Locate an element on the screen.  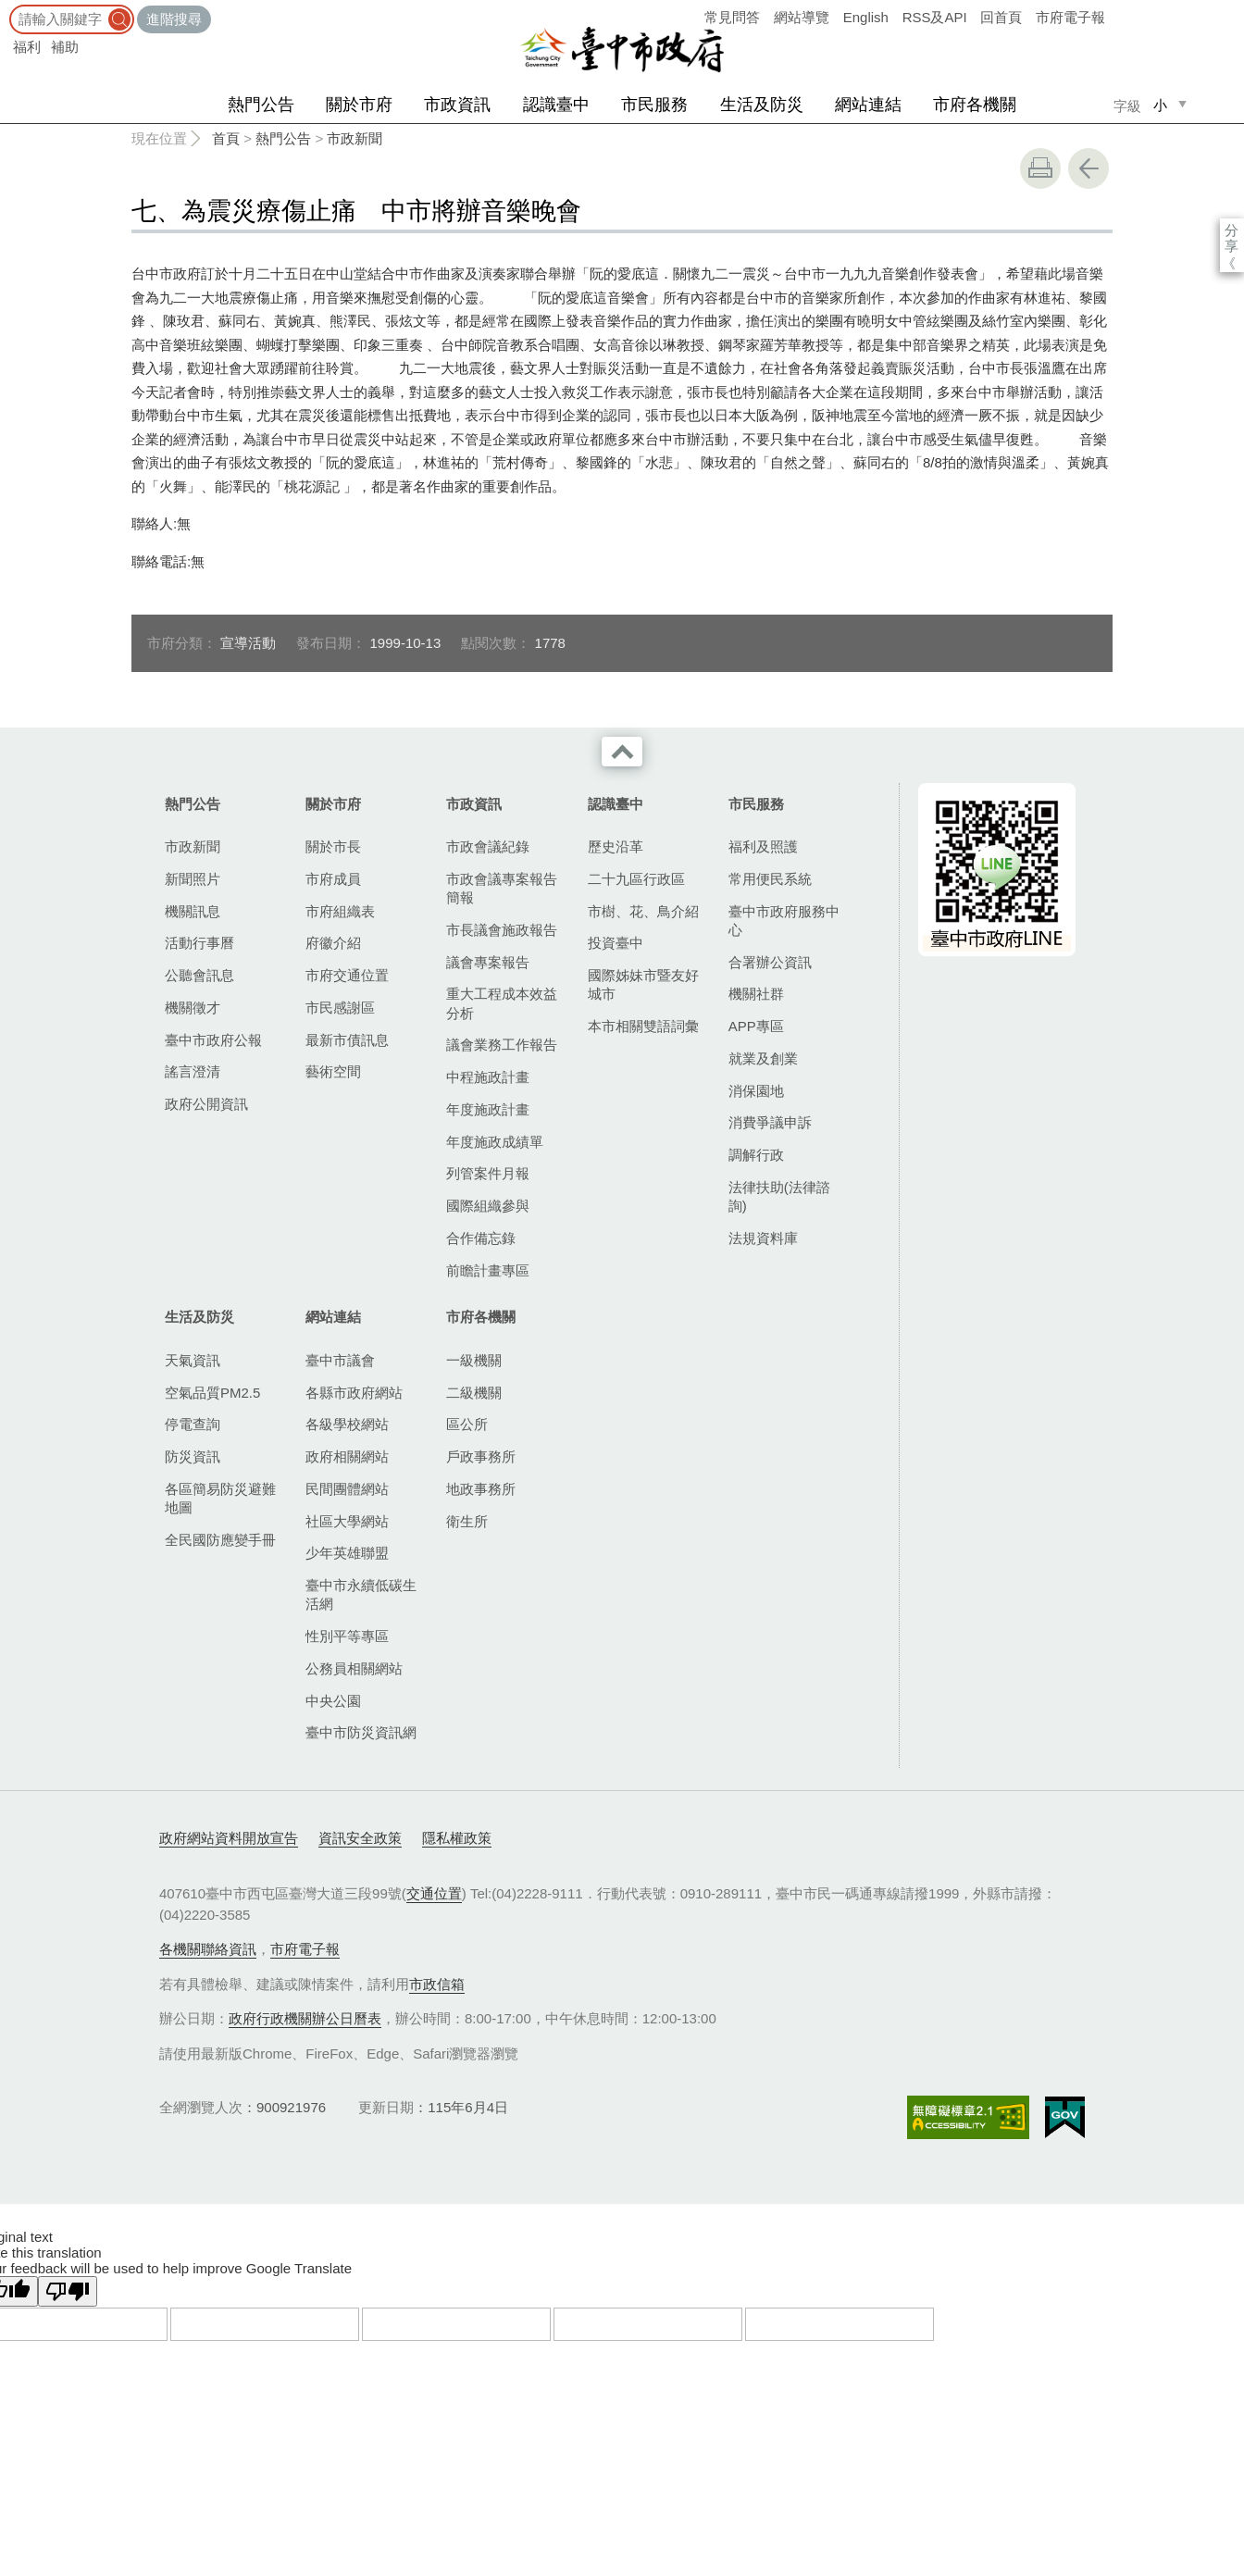
市樹、花、鳥介紹 is located at coordinates (643, 911).